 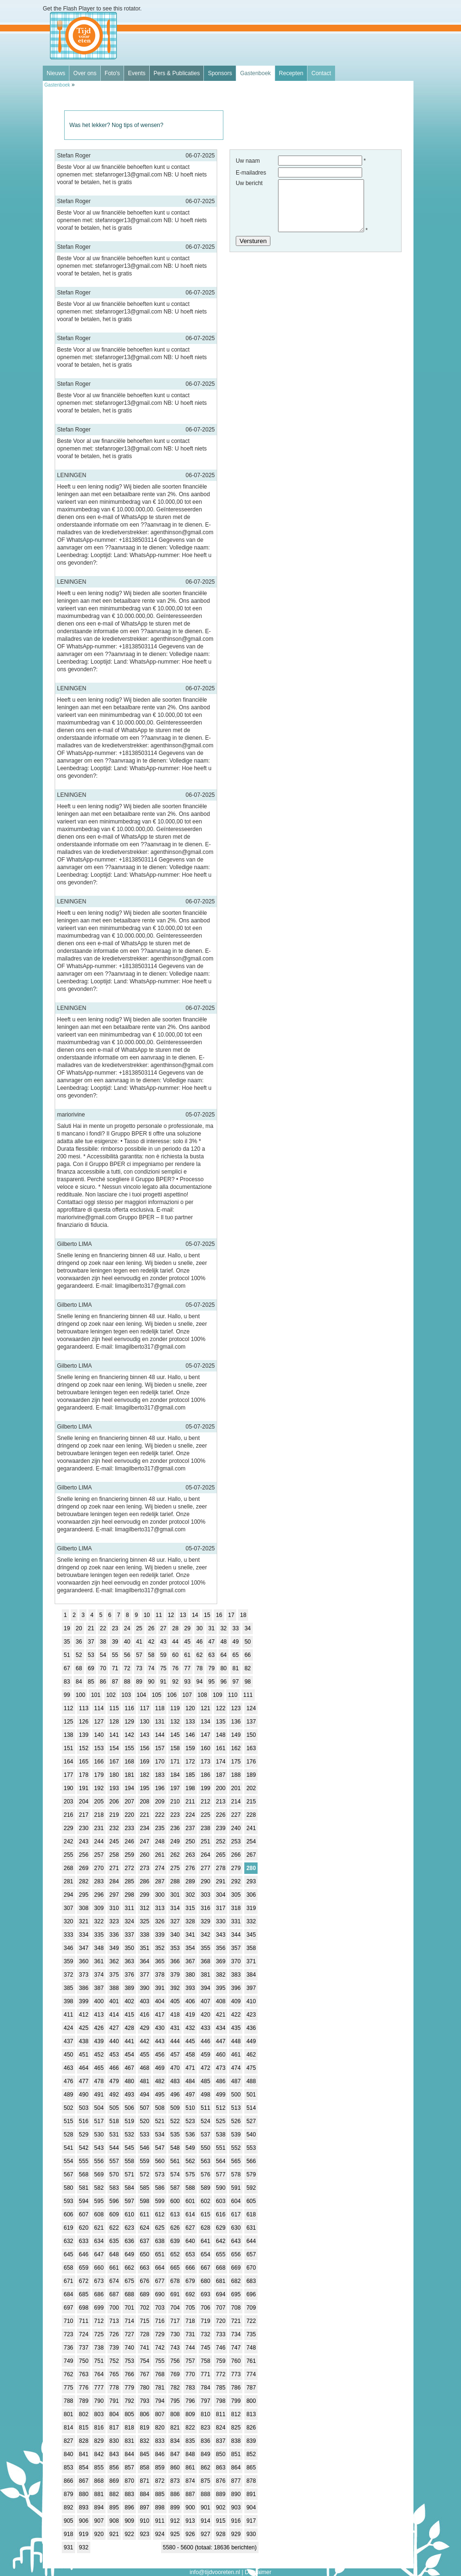 What do you see at coordinates (129, 2347) in the screenshot?
I see `740` at bounding box center [129, 2347].